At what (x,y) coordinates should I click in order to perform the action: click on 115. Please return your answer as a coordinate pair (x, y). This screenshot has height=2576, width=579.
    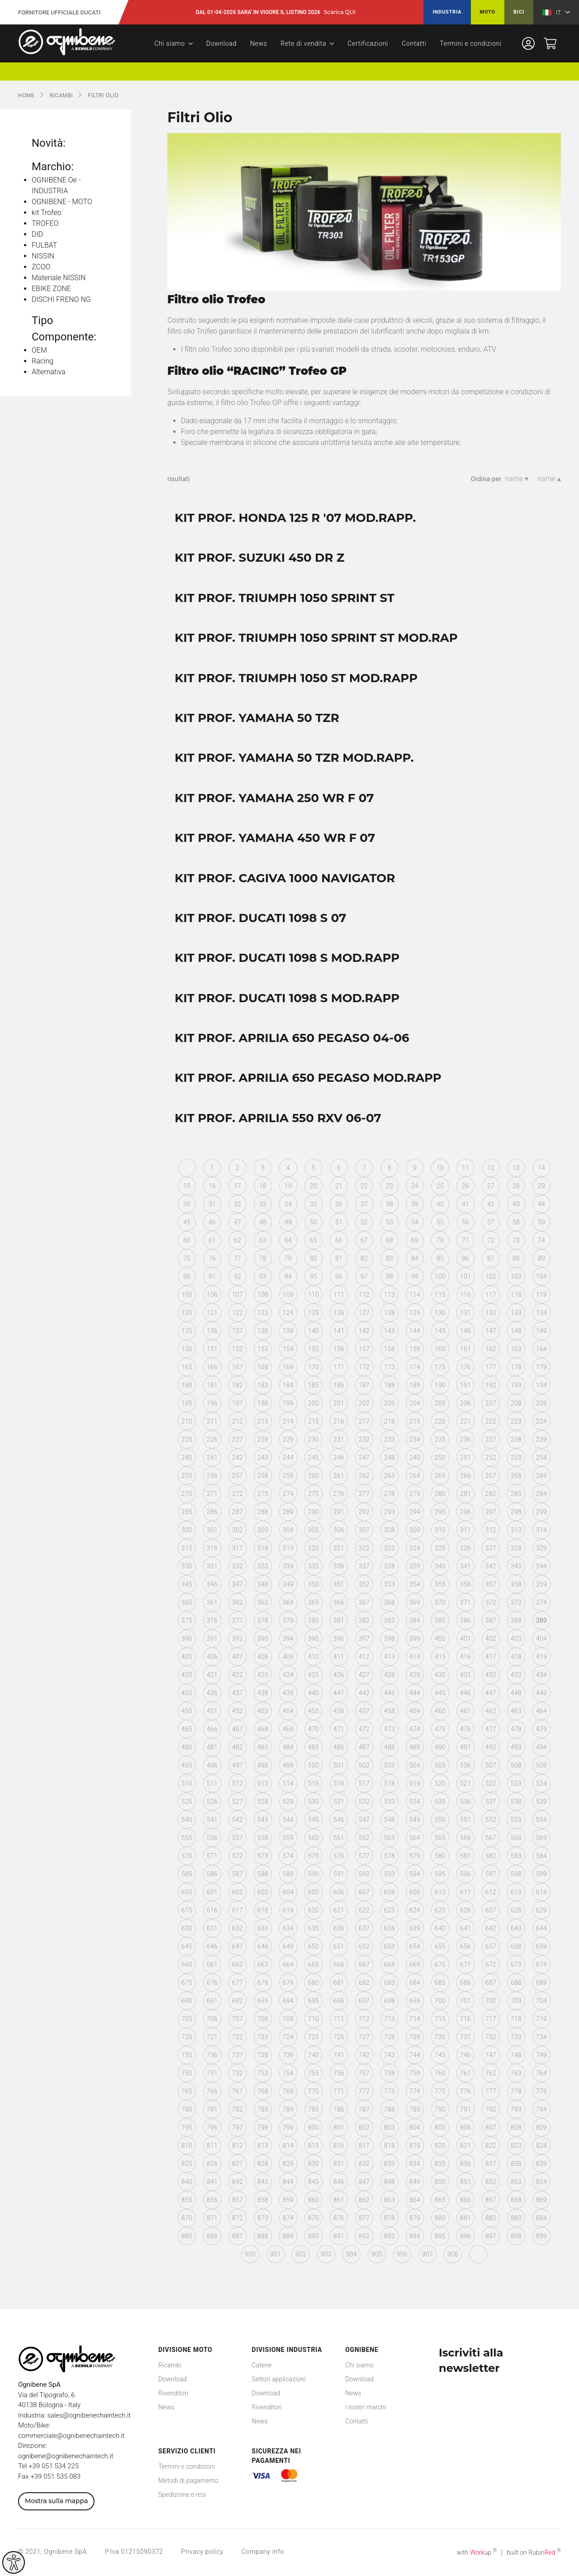
    Looking at the image, I should click on (440, 1294).